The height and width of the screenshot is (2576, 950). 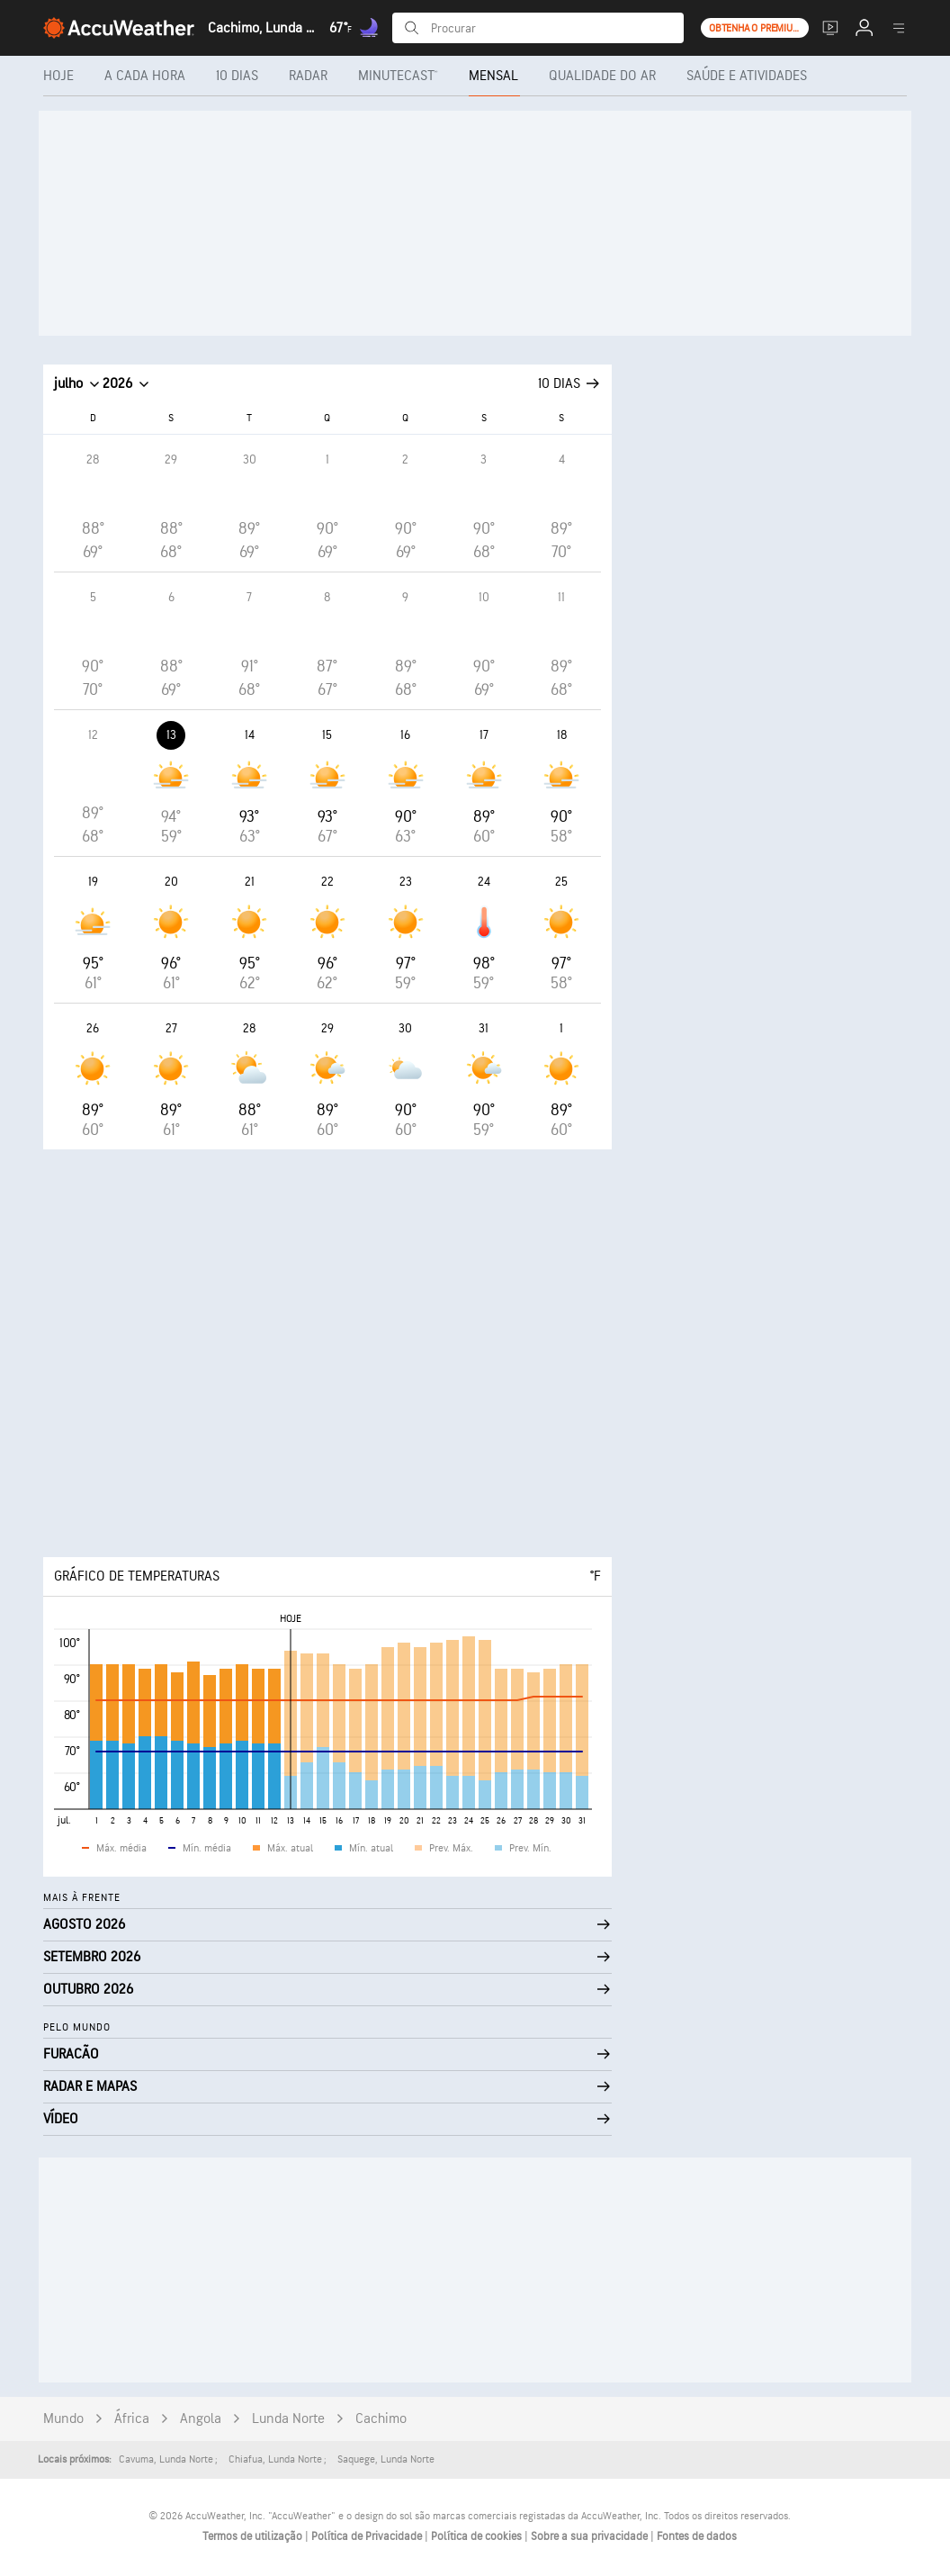 I want to click on Angola, so click(x=200, y=2418).